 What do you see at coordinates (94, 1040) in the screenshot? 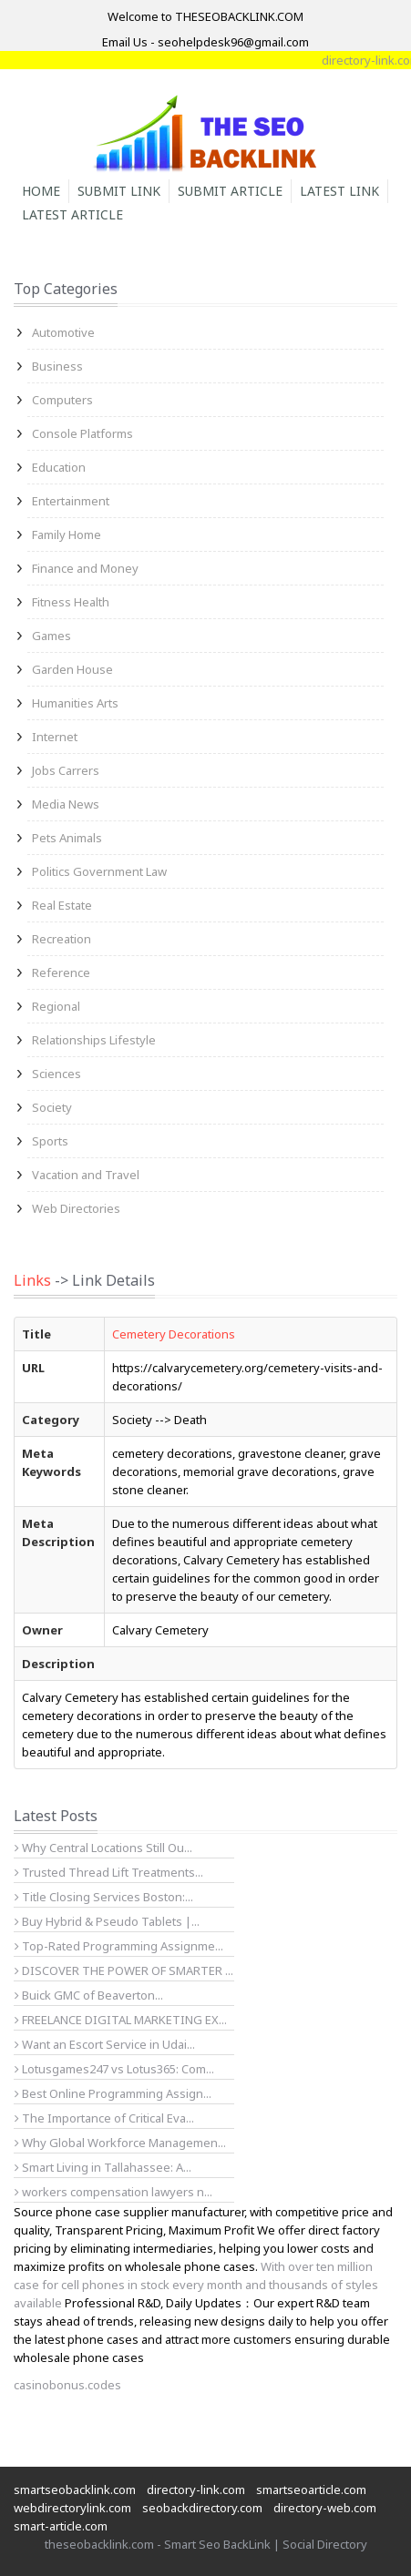
I see `Relationships Lifestyle` at bounding box center [94, 1040].